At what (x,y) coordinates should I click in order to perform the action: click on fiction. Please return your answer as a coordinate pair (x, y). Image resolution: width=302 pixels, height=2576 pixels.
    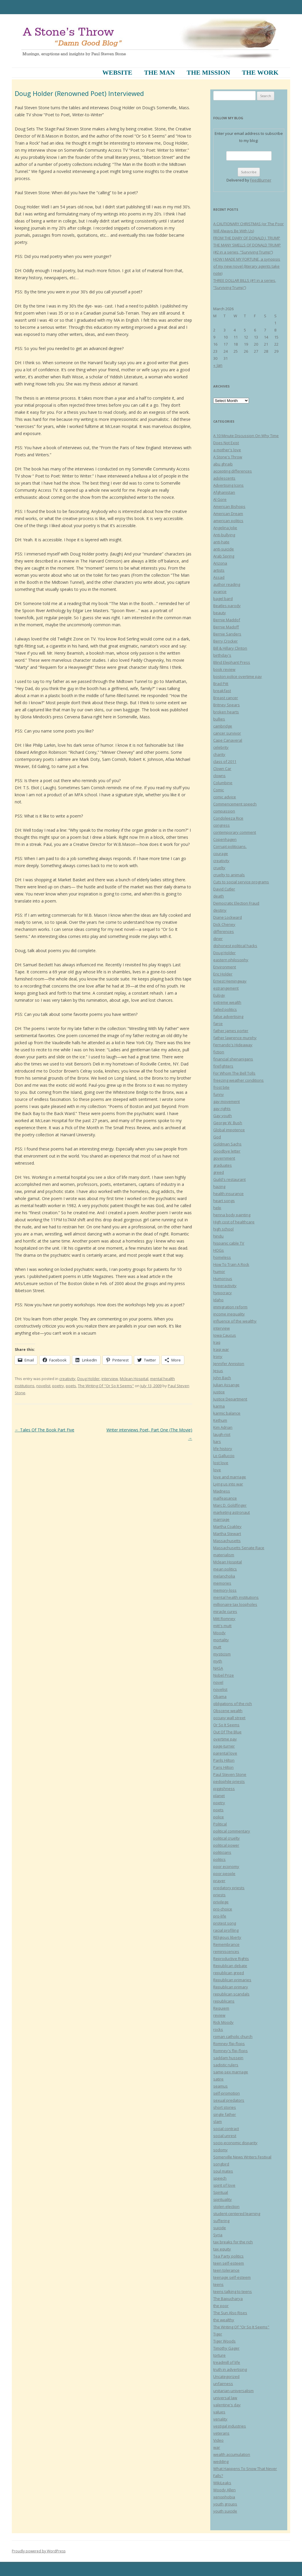
    Looking at the image, I should click on (218, 1052).